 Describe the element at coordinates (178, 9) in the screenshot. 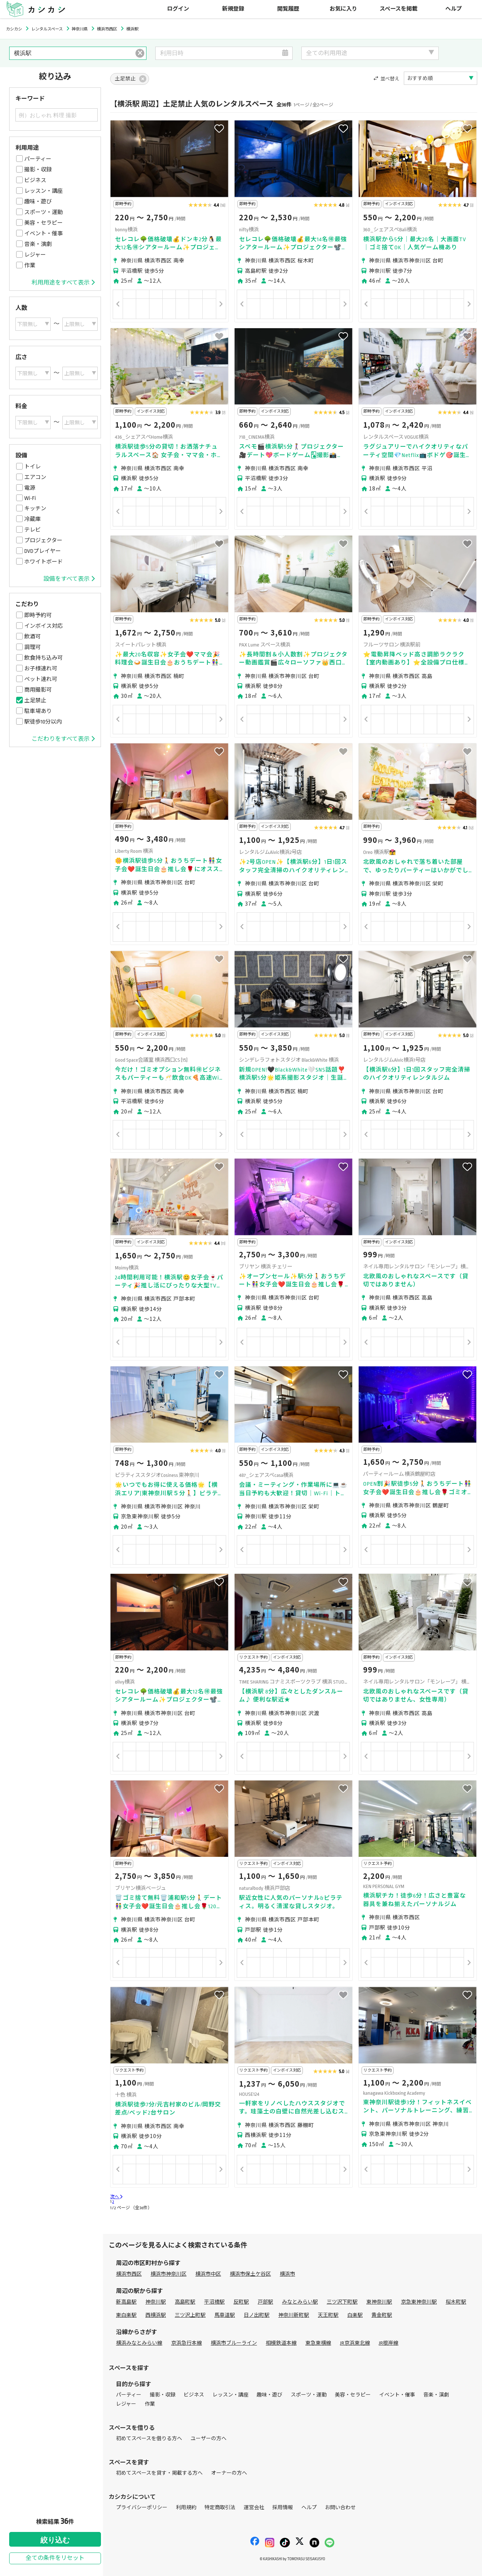

I see `ログイン` at that location.